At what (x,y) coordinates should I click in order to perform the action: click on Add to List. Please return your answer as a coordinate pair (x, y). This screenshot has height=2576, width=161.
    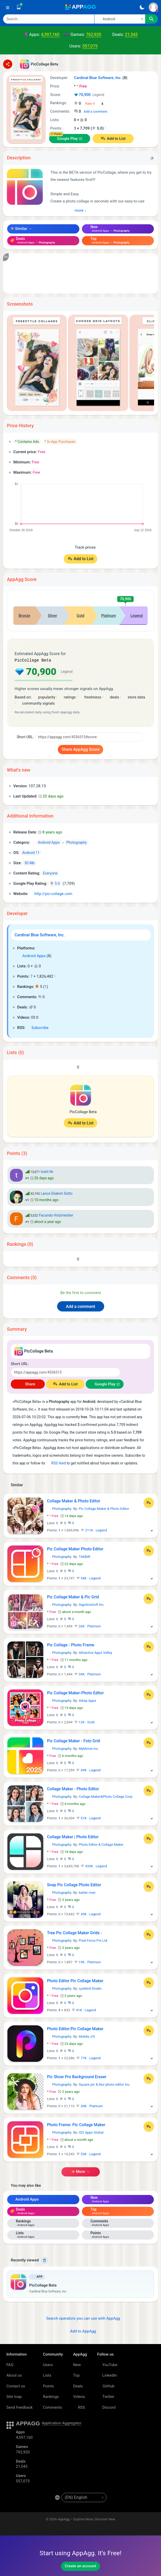
    Looking at the image, I should click on (116, 138).